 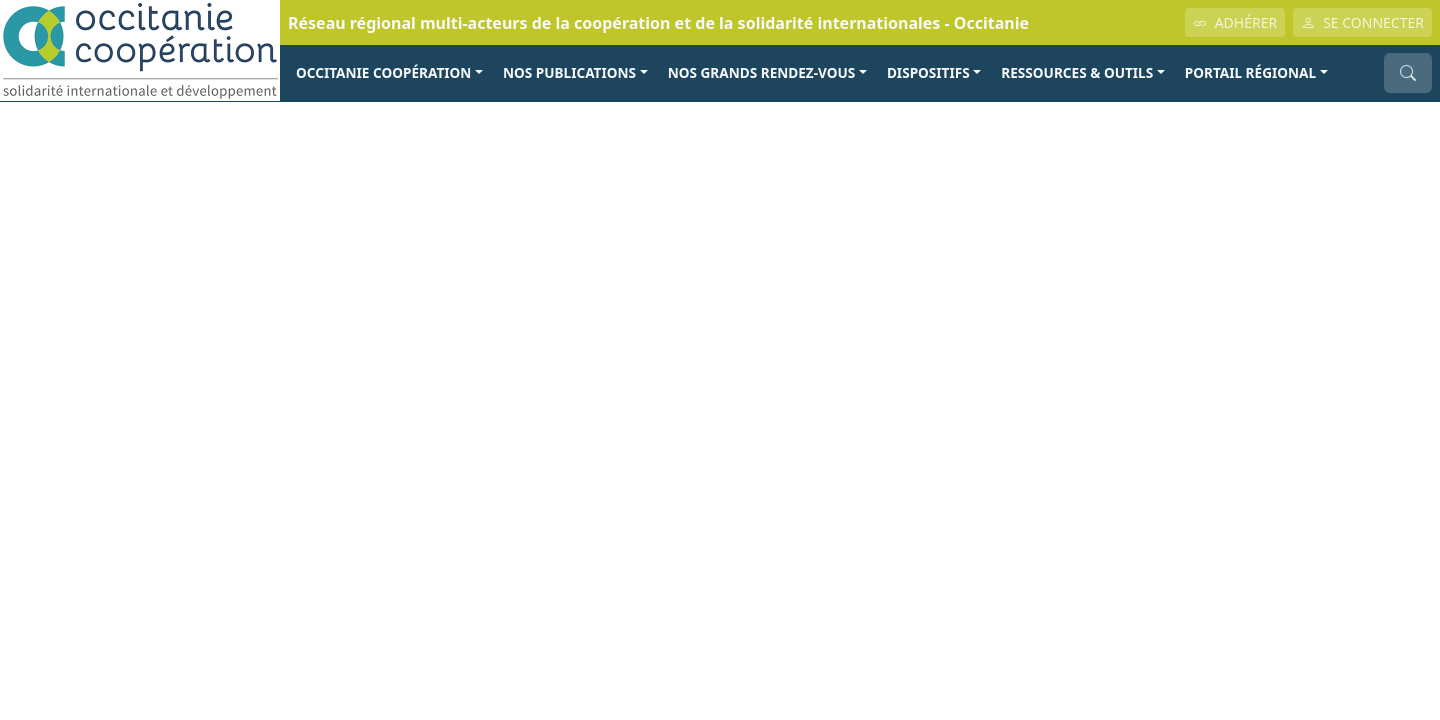 What do you see at coordinates (1250, 72) in the screenshot?
I see `PORTAIL RÉGIONAL` at bounding box center [1250, 72].